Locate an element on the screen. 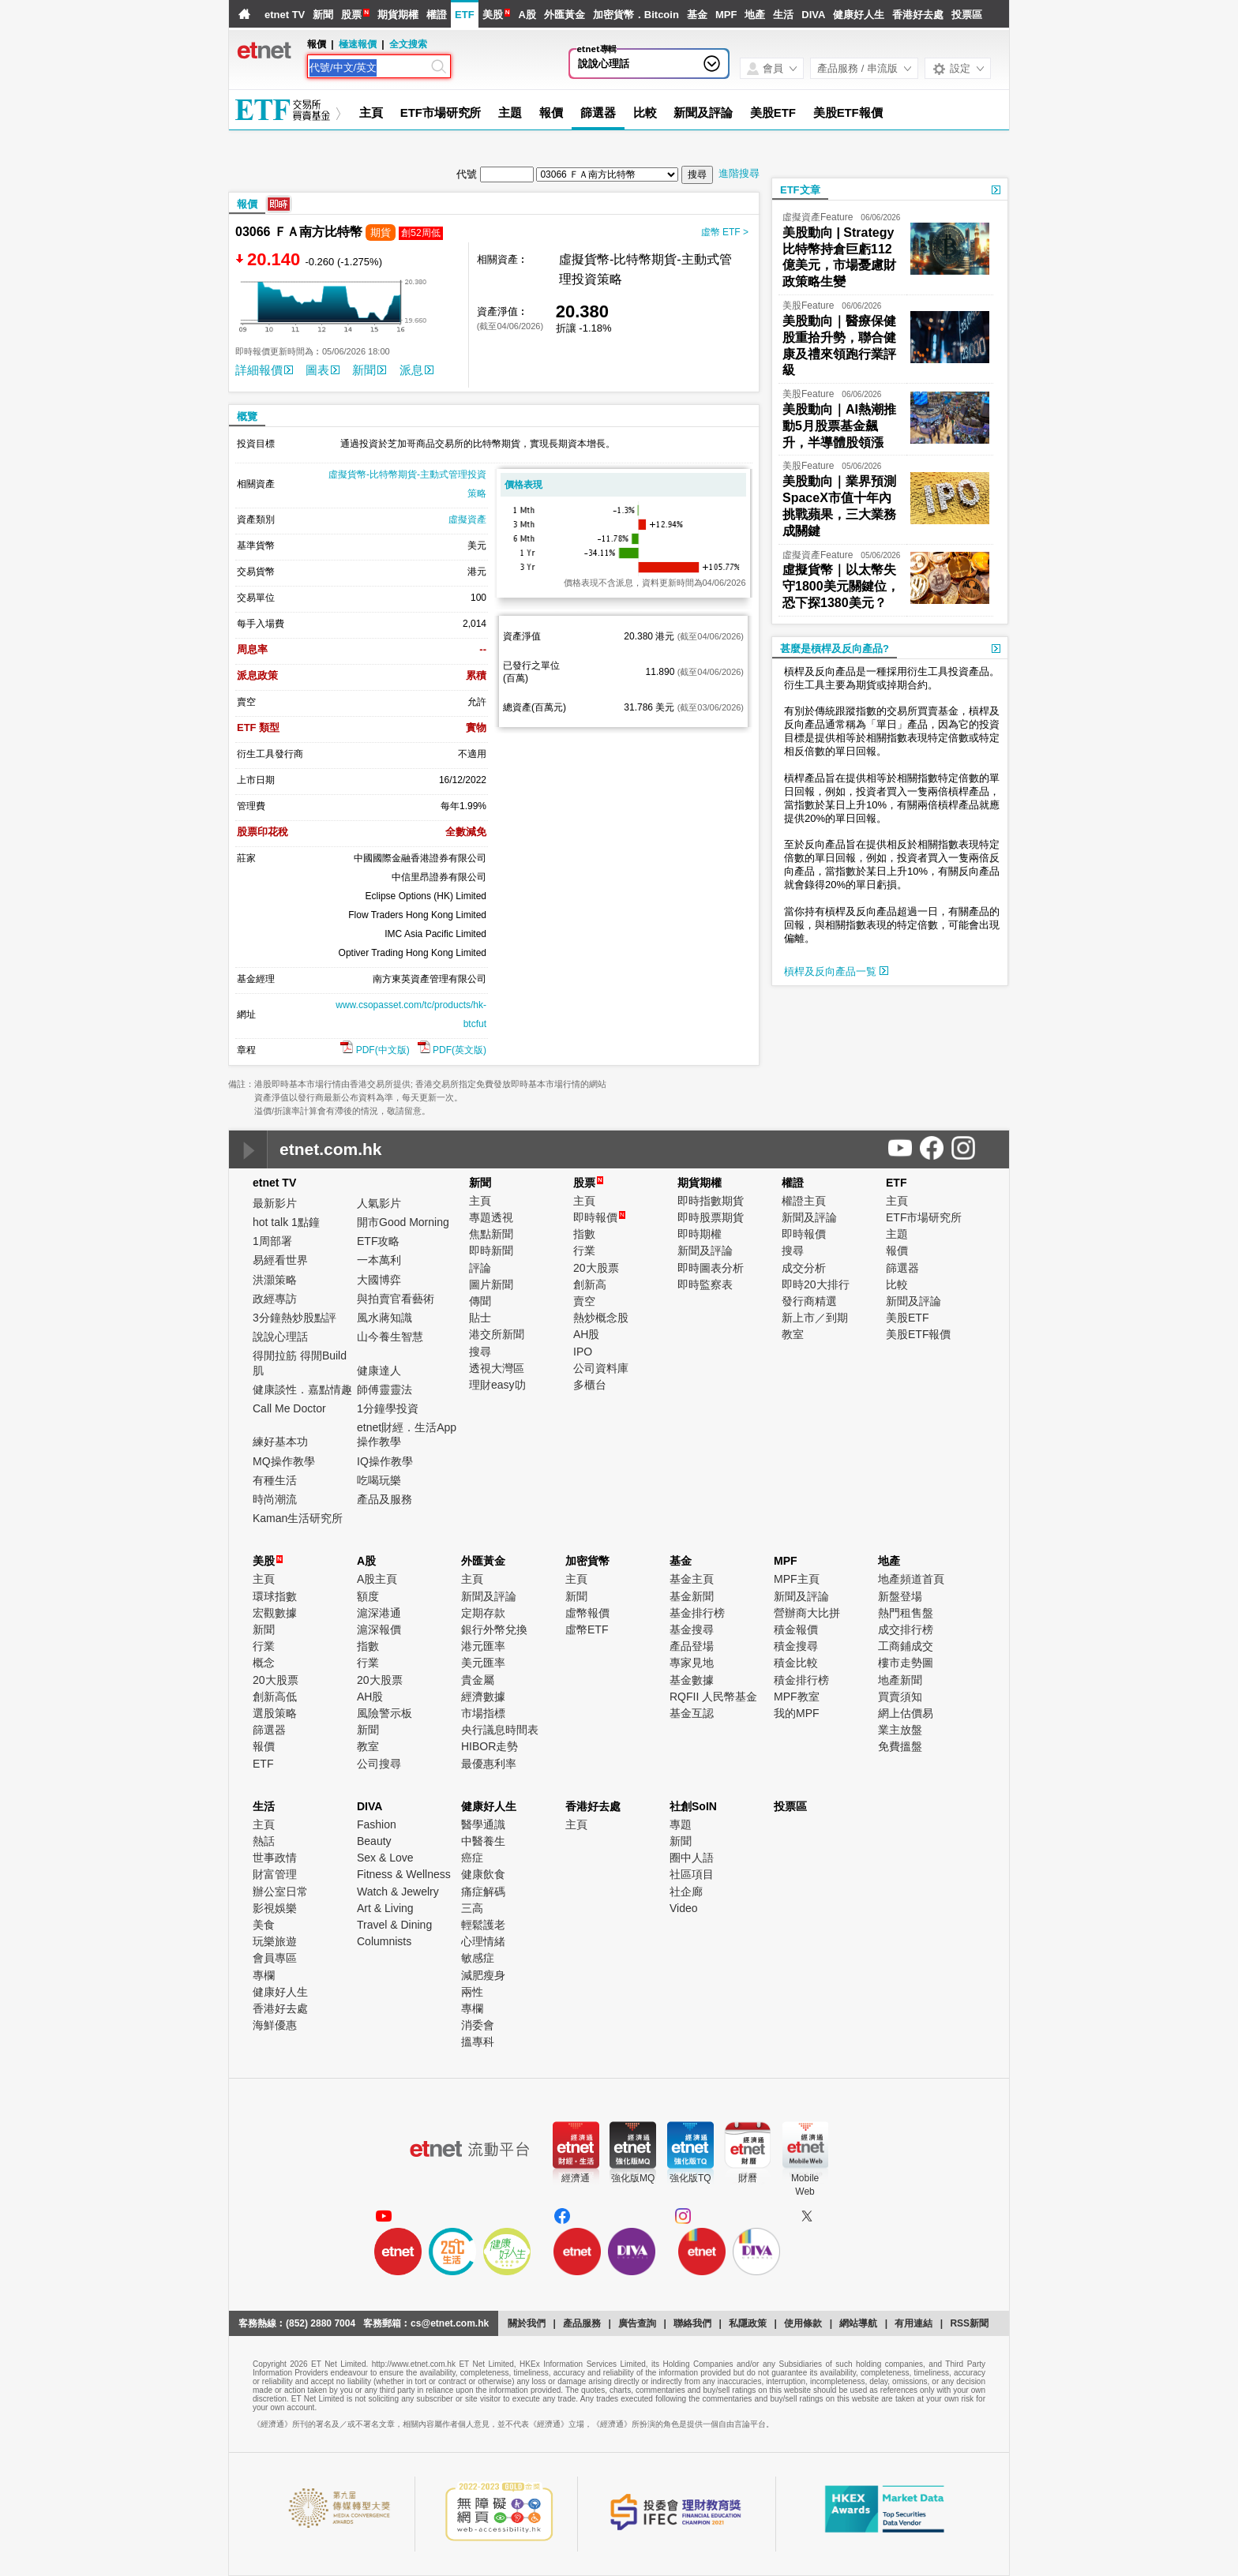  港元匯率 is located at coordinates (483, 1646).